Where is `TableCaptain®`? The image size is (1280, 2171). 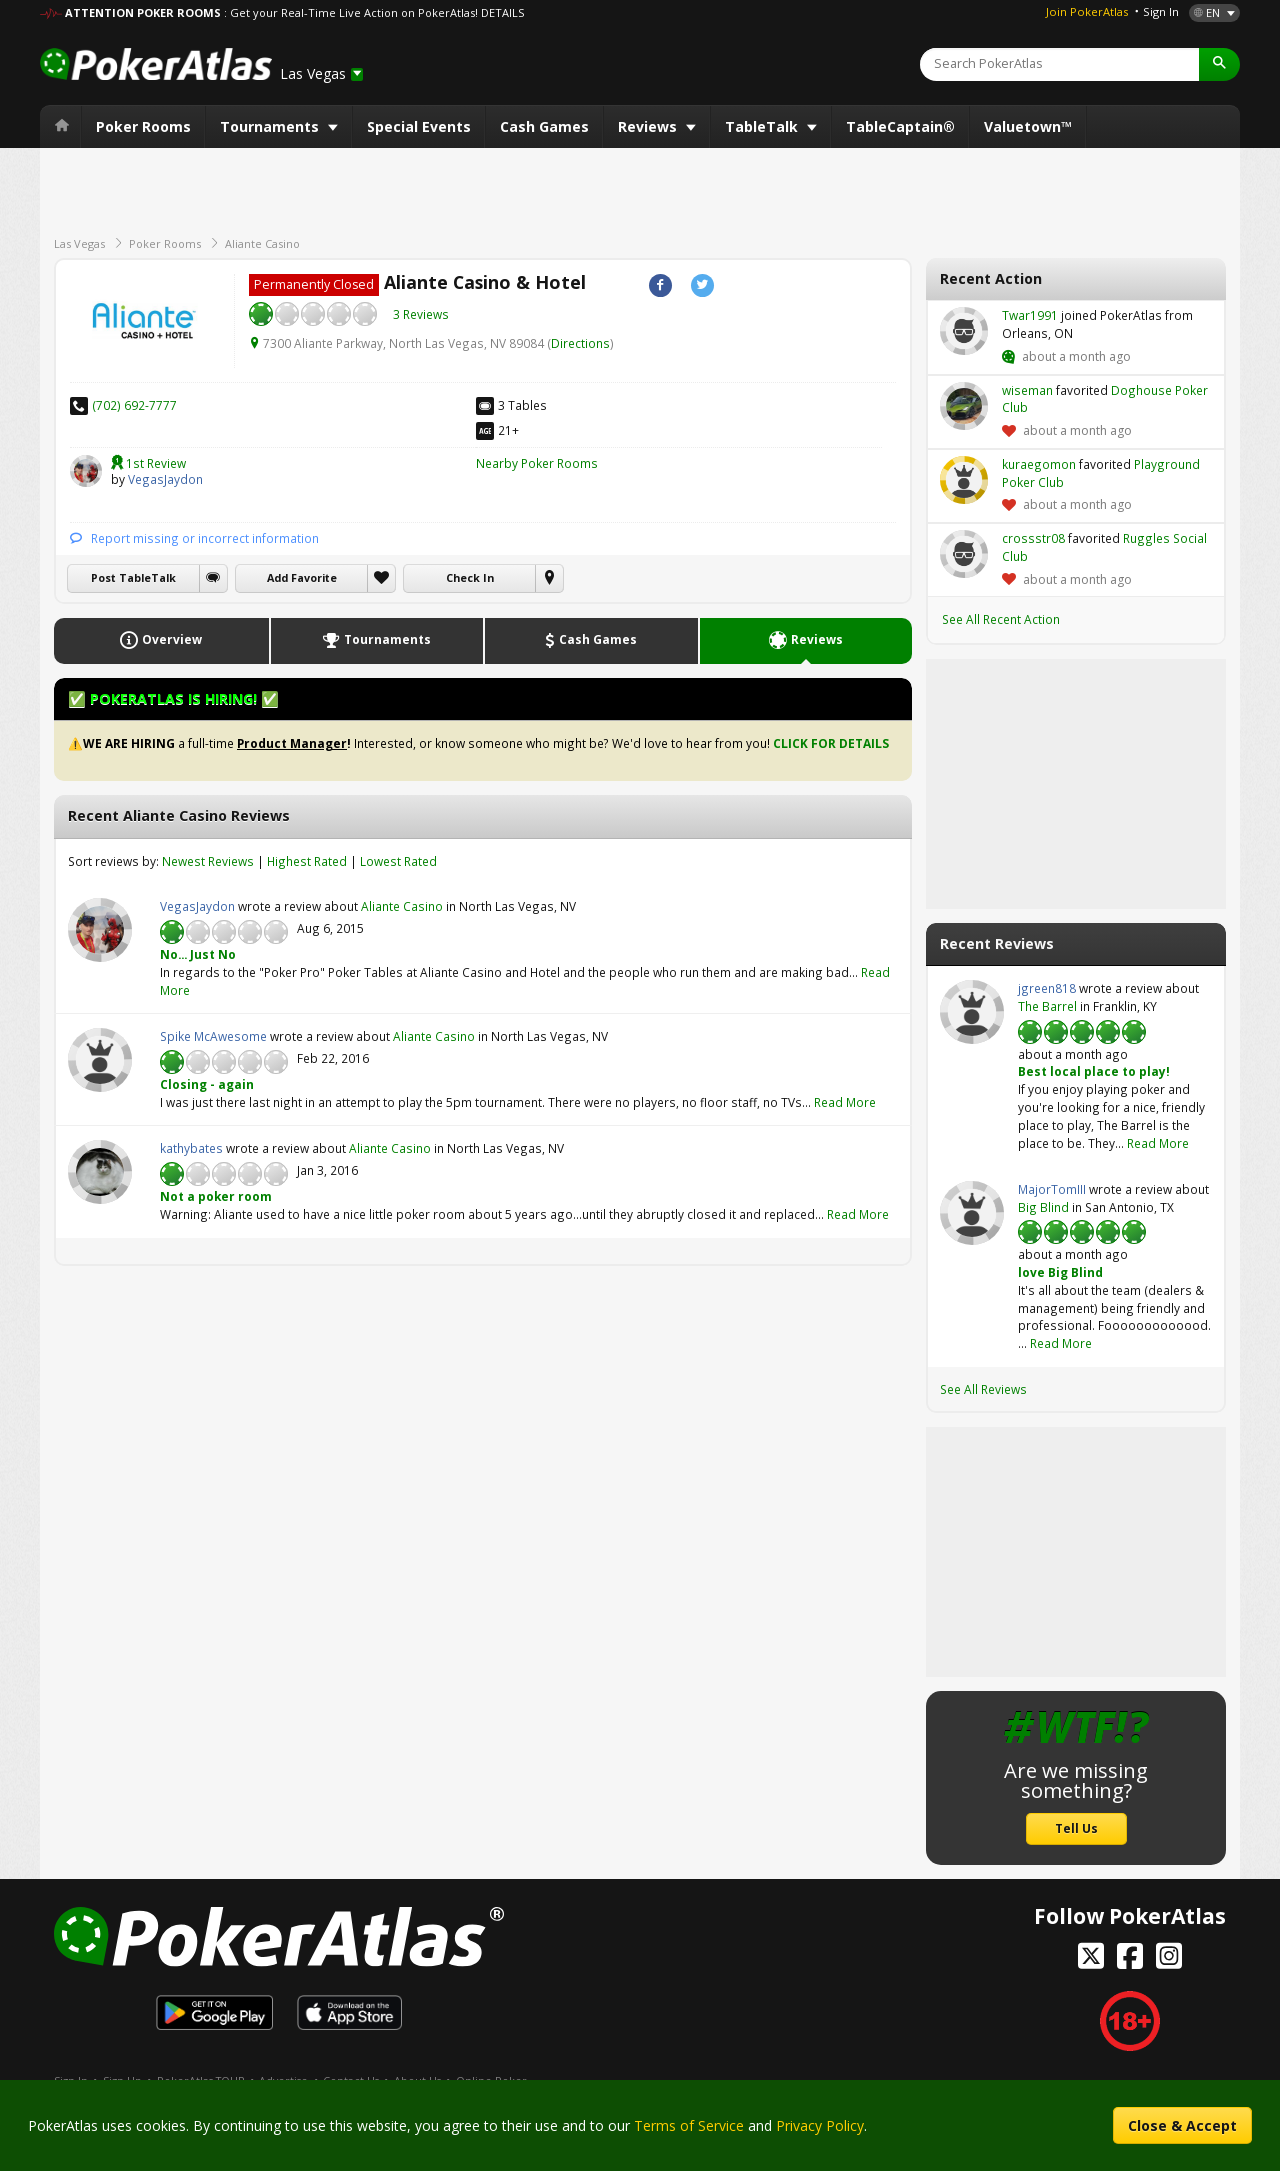 TableCaptain® is located at coordinates (900, 126).